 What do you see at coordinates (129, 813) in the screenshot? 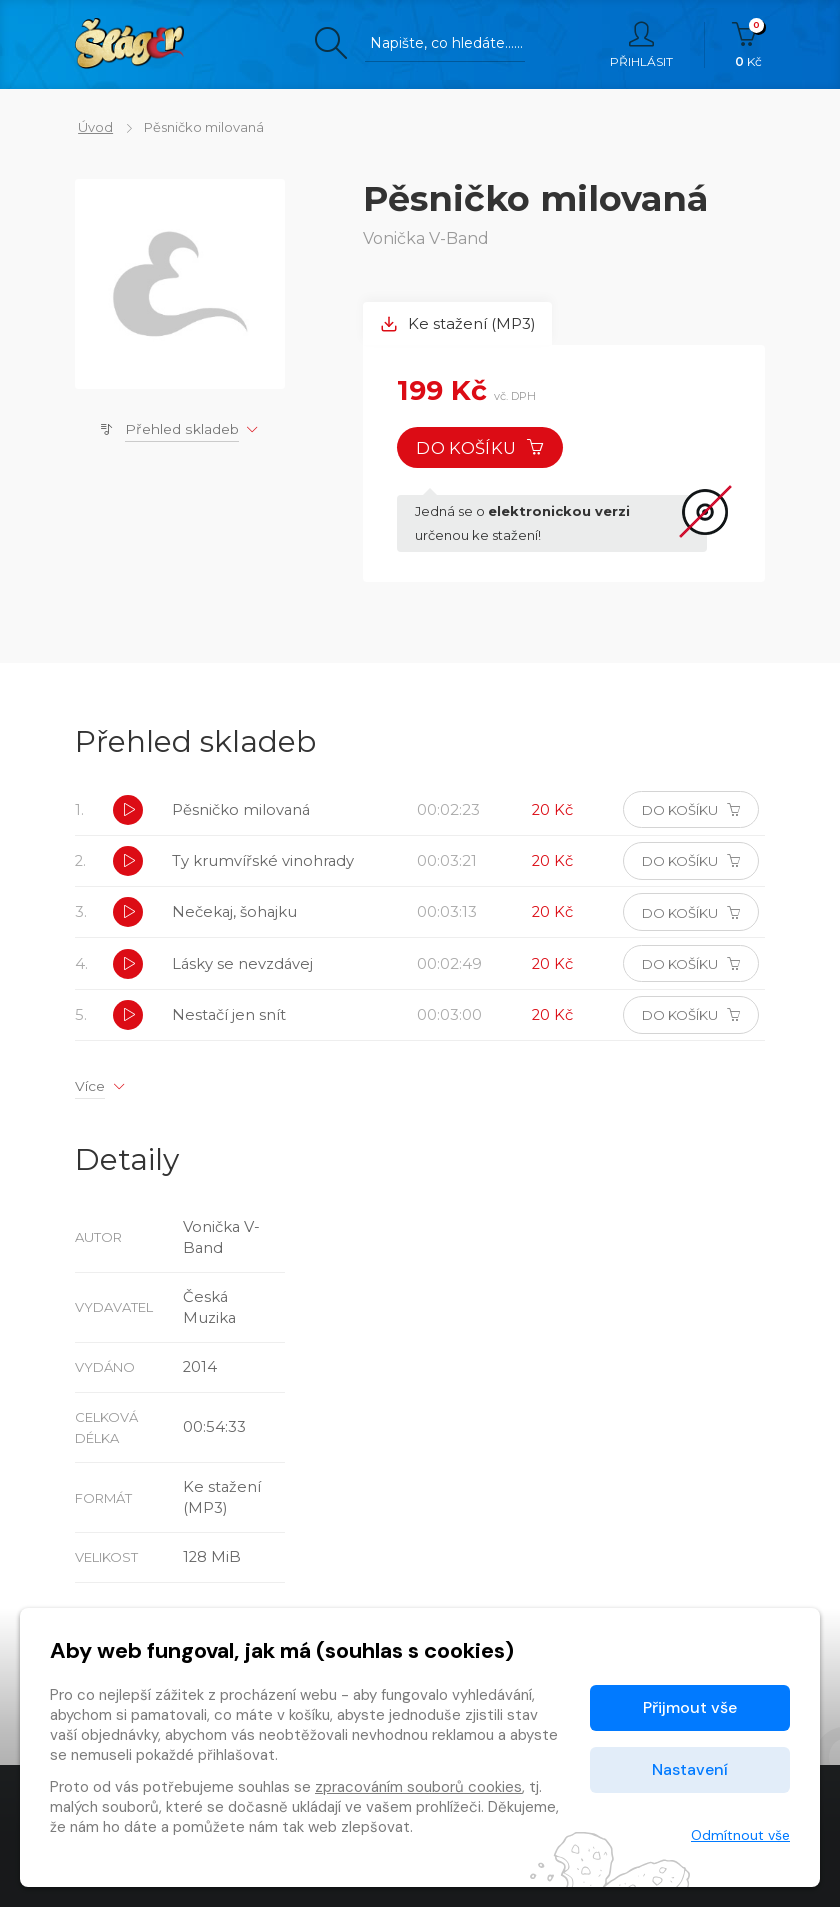
I see `[button]` at bounding box center [129, 813].